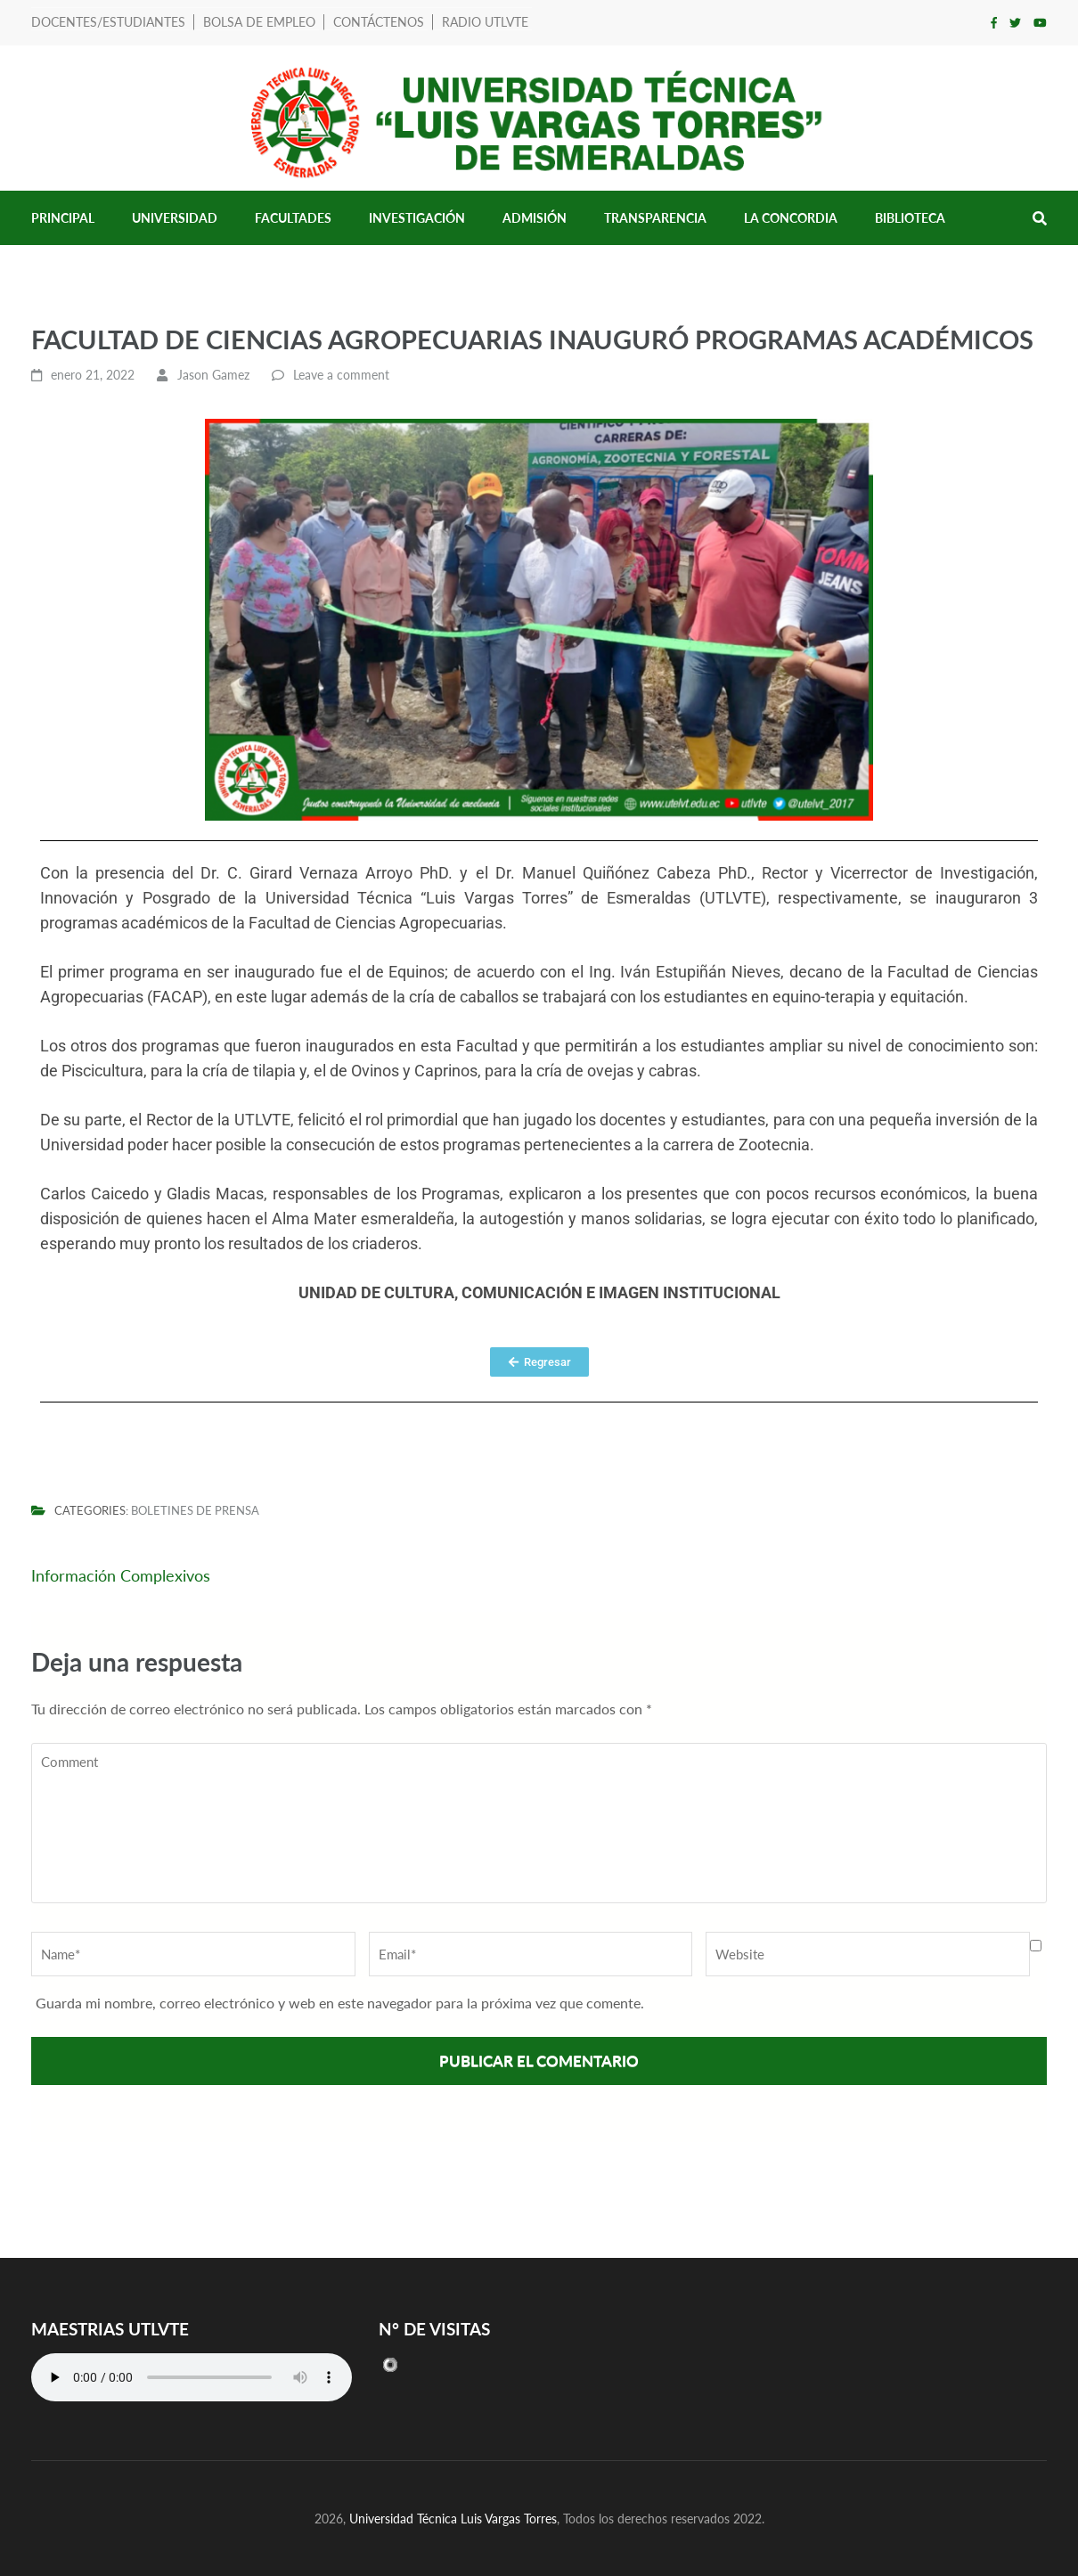 The height and width of the screenshot is (2576, 1078). I want to click on Transparencia, so click(655, 217).